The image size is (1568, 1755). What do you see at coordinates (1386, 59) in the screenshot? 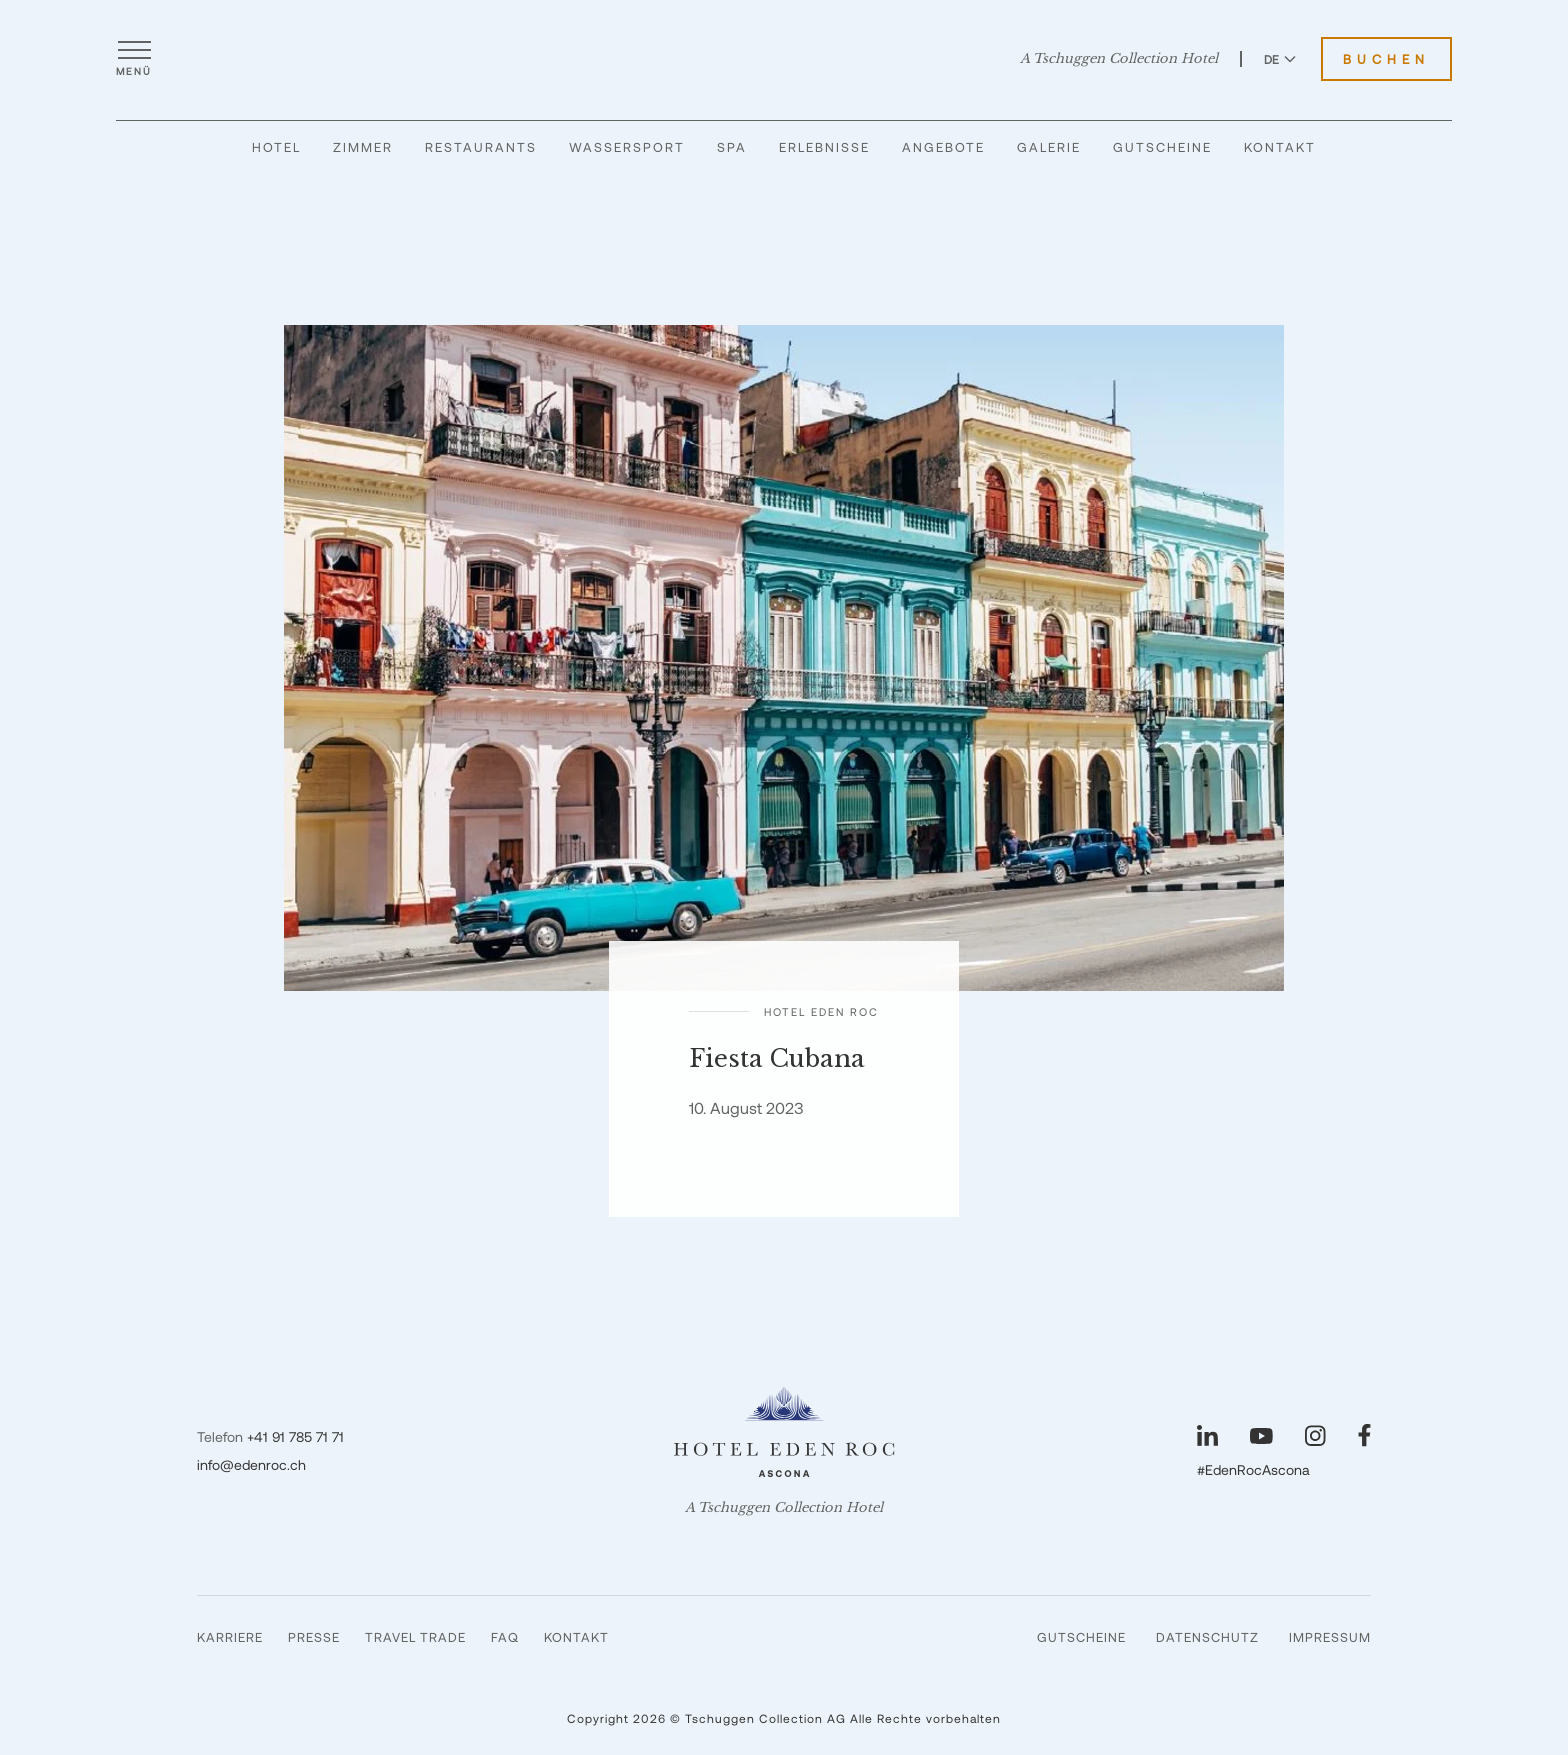
I see `Buchen [Hotel Eden Roc buchen]` at bounding box center [1386, 59].